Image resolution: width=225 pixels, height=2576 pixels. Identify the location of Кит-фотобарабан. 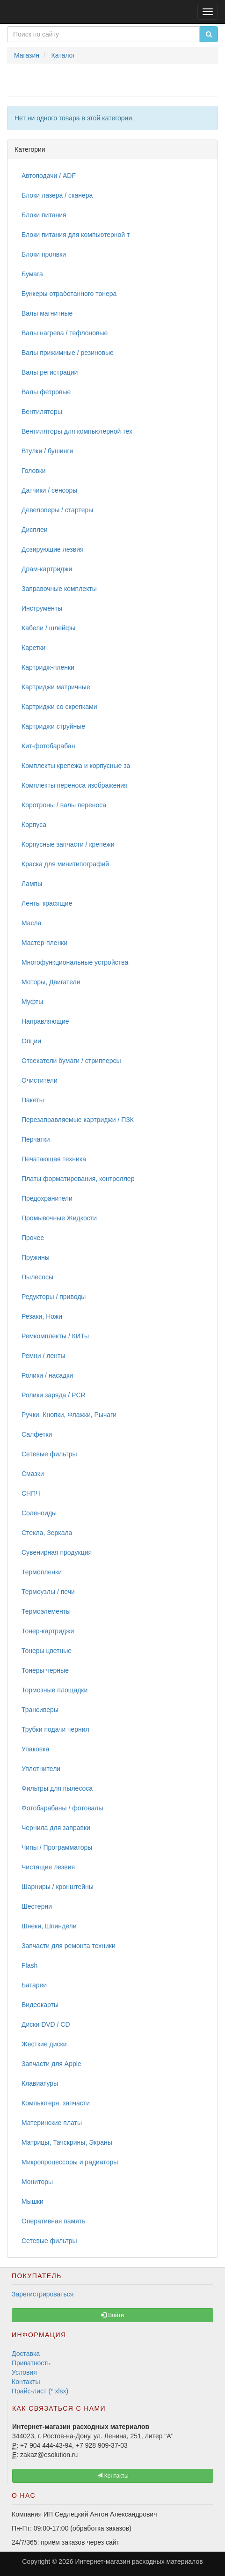
(48, 746).